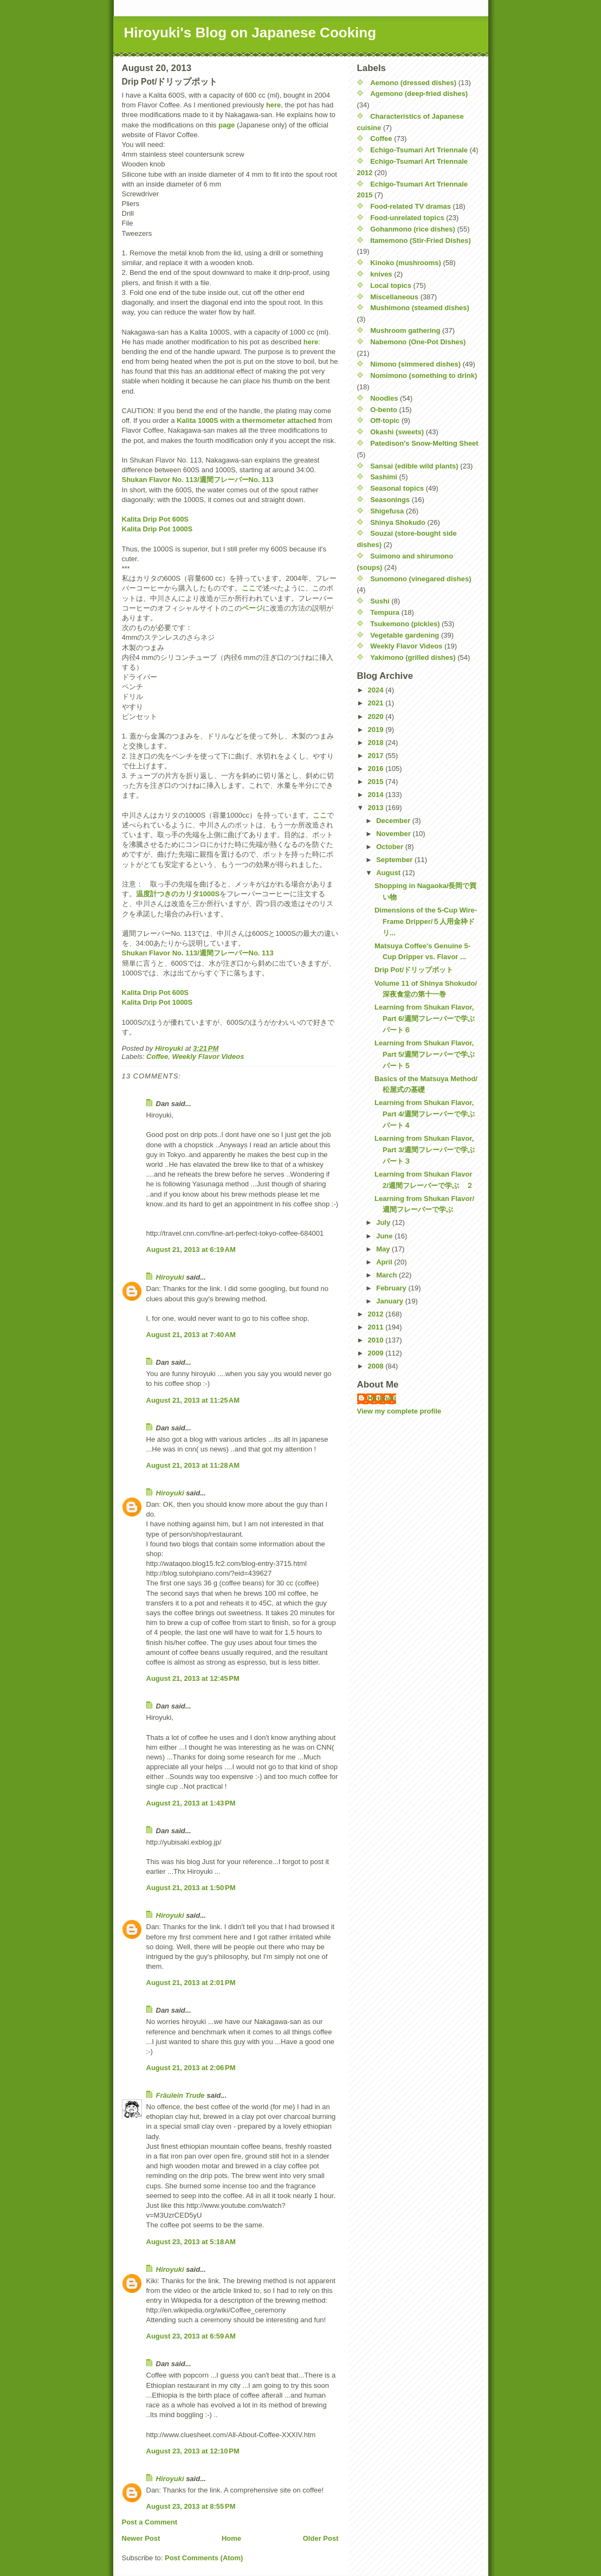 This screenshot has height=2576, width=601. Describe the element at coordinates (412, 657) in the screenshot. I see `Yakimono (grilled dishes)` at that location.